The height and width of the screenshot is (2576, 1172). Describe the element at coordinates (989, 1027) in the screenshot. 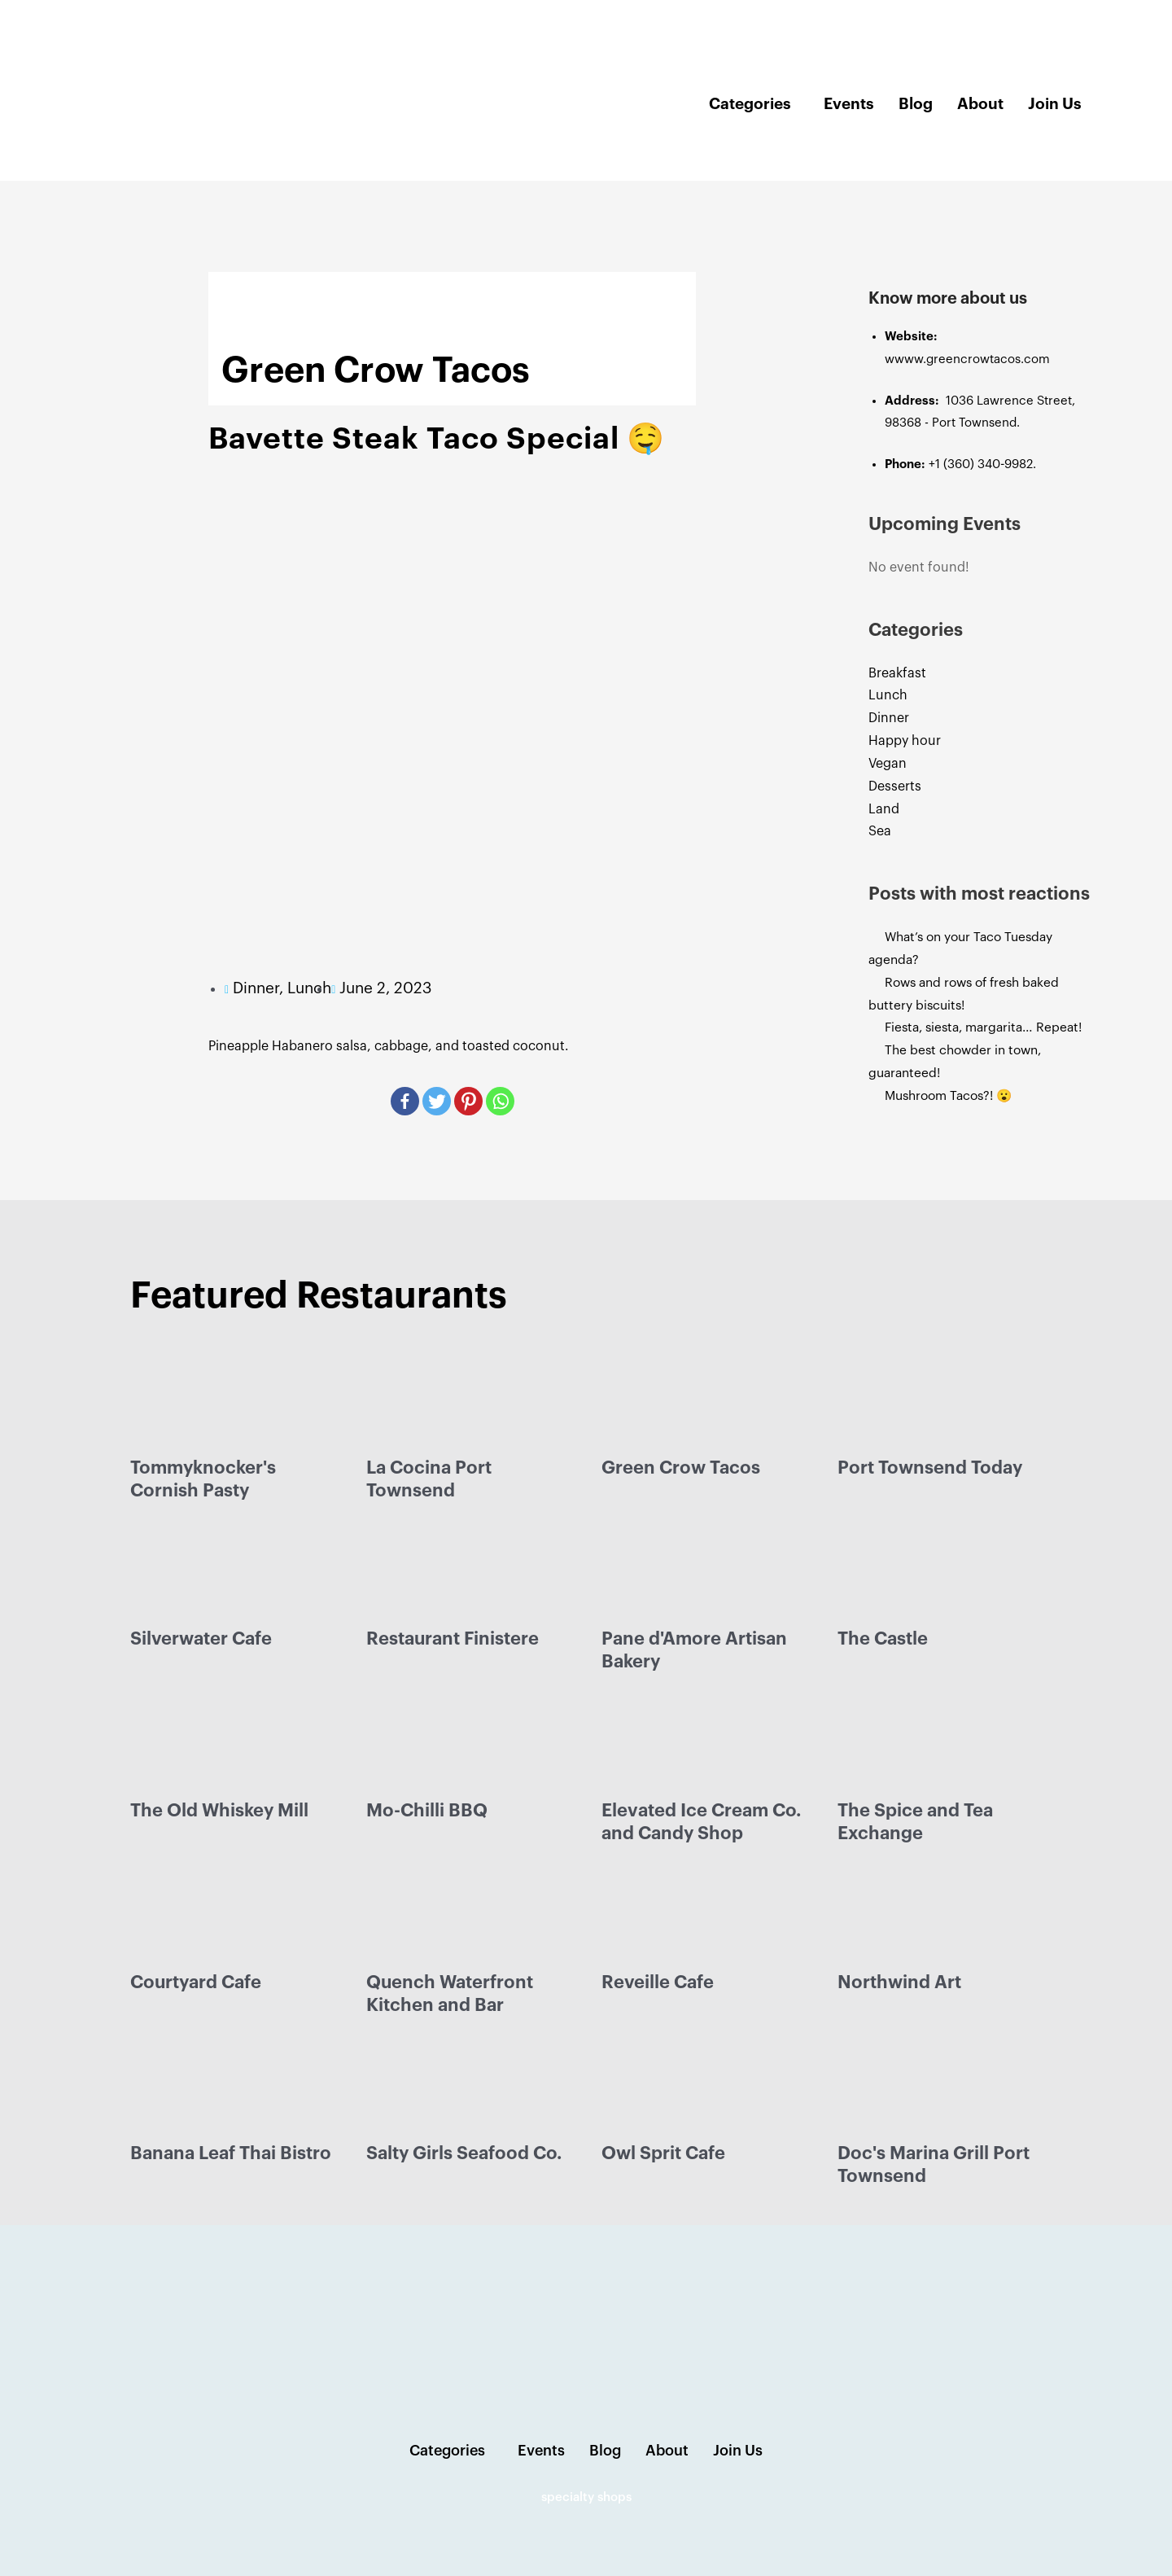

I see `Fiesta, siesta, margarita… Repeat!` at that location.